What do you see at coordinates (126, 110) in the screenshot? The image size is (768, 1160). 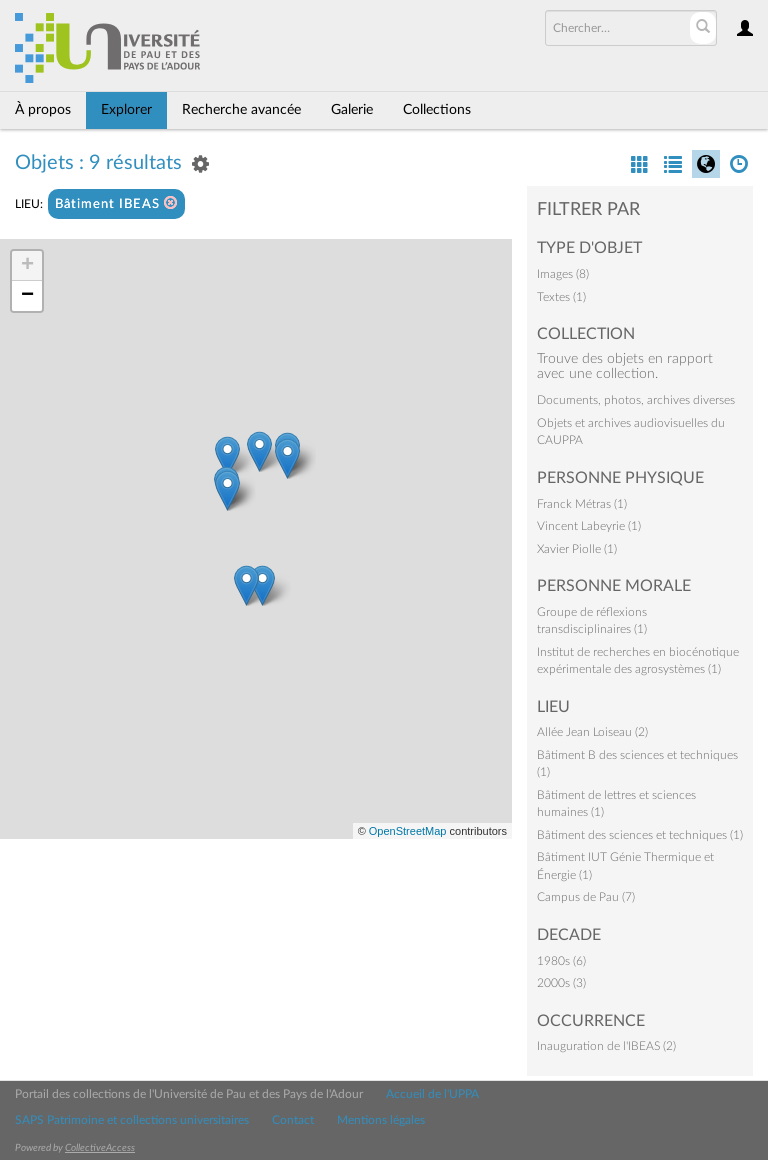 I see `Explorer` at bounding box center [126, 110].